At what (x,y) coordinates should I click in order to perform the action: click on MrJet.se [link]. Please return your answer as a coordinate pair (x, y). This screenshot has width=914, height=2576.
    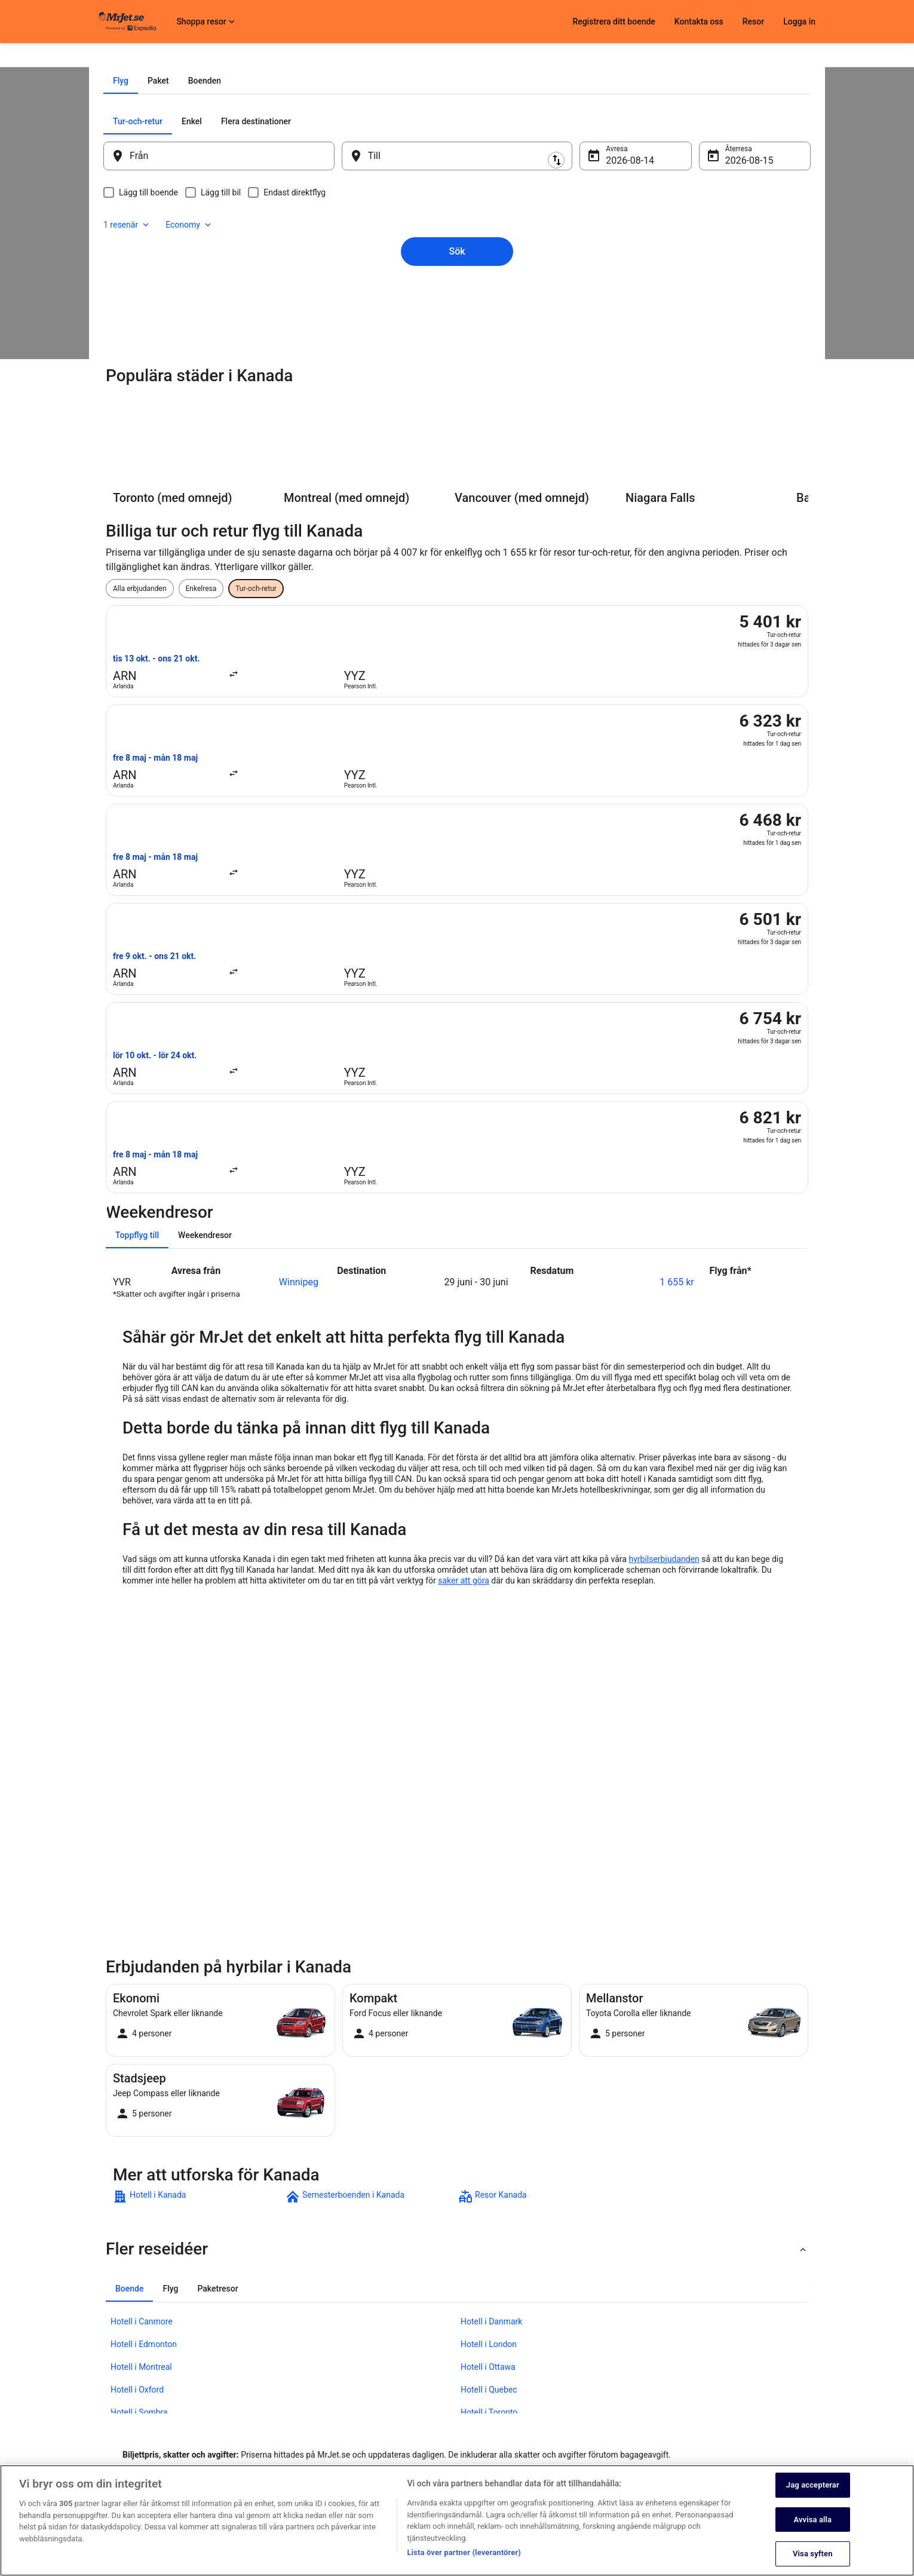
    Looking at the image, I should click on (113, 58).